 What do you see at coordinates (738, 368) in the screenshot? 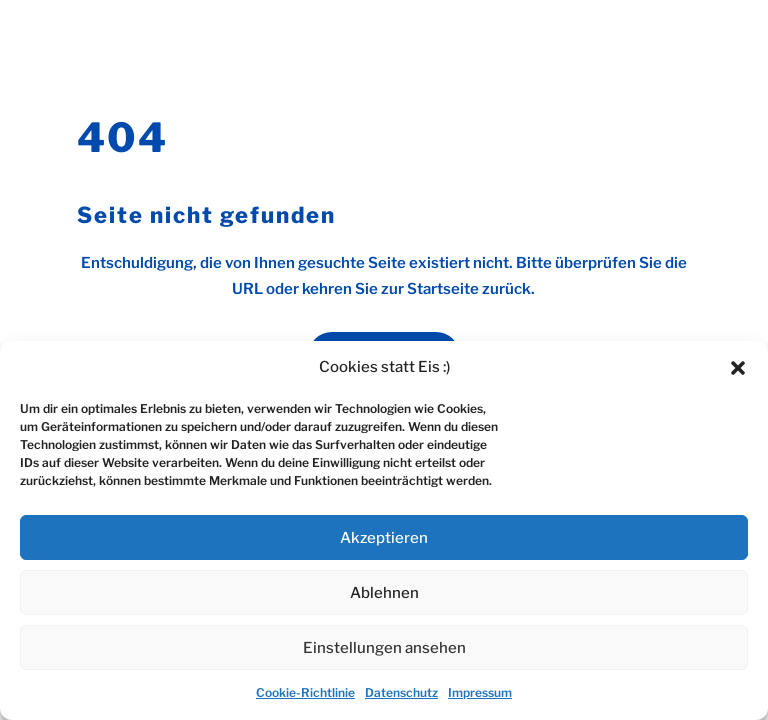
I see `[button]` at bounding box center [738, 368].